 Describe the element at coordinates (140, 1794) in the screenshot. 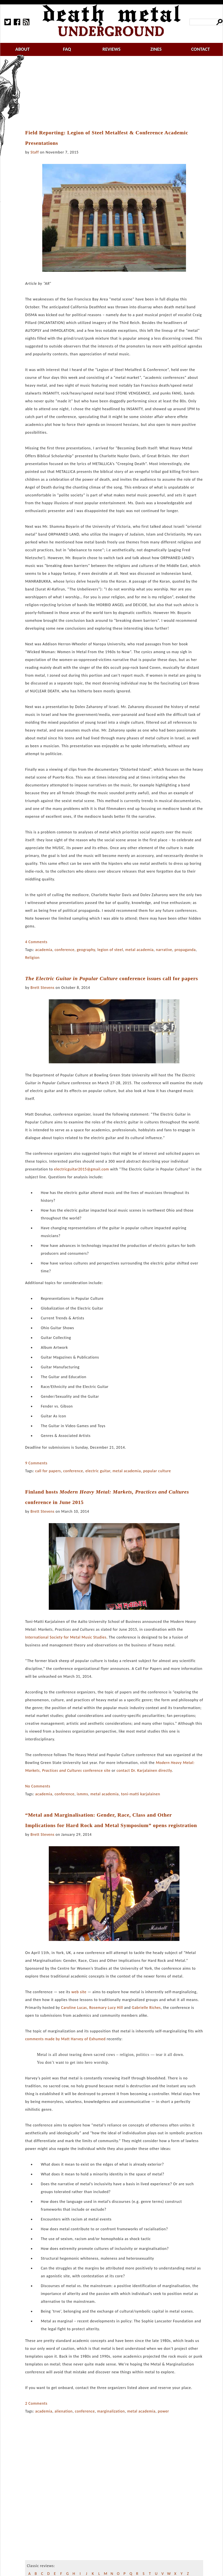

I see `toni-matti karjalainen` at that location.